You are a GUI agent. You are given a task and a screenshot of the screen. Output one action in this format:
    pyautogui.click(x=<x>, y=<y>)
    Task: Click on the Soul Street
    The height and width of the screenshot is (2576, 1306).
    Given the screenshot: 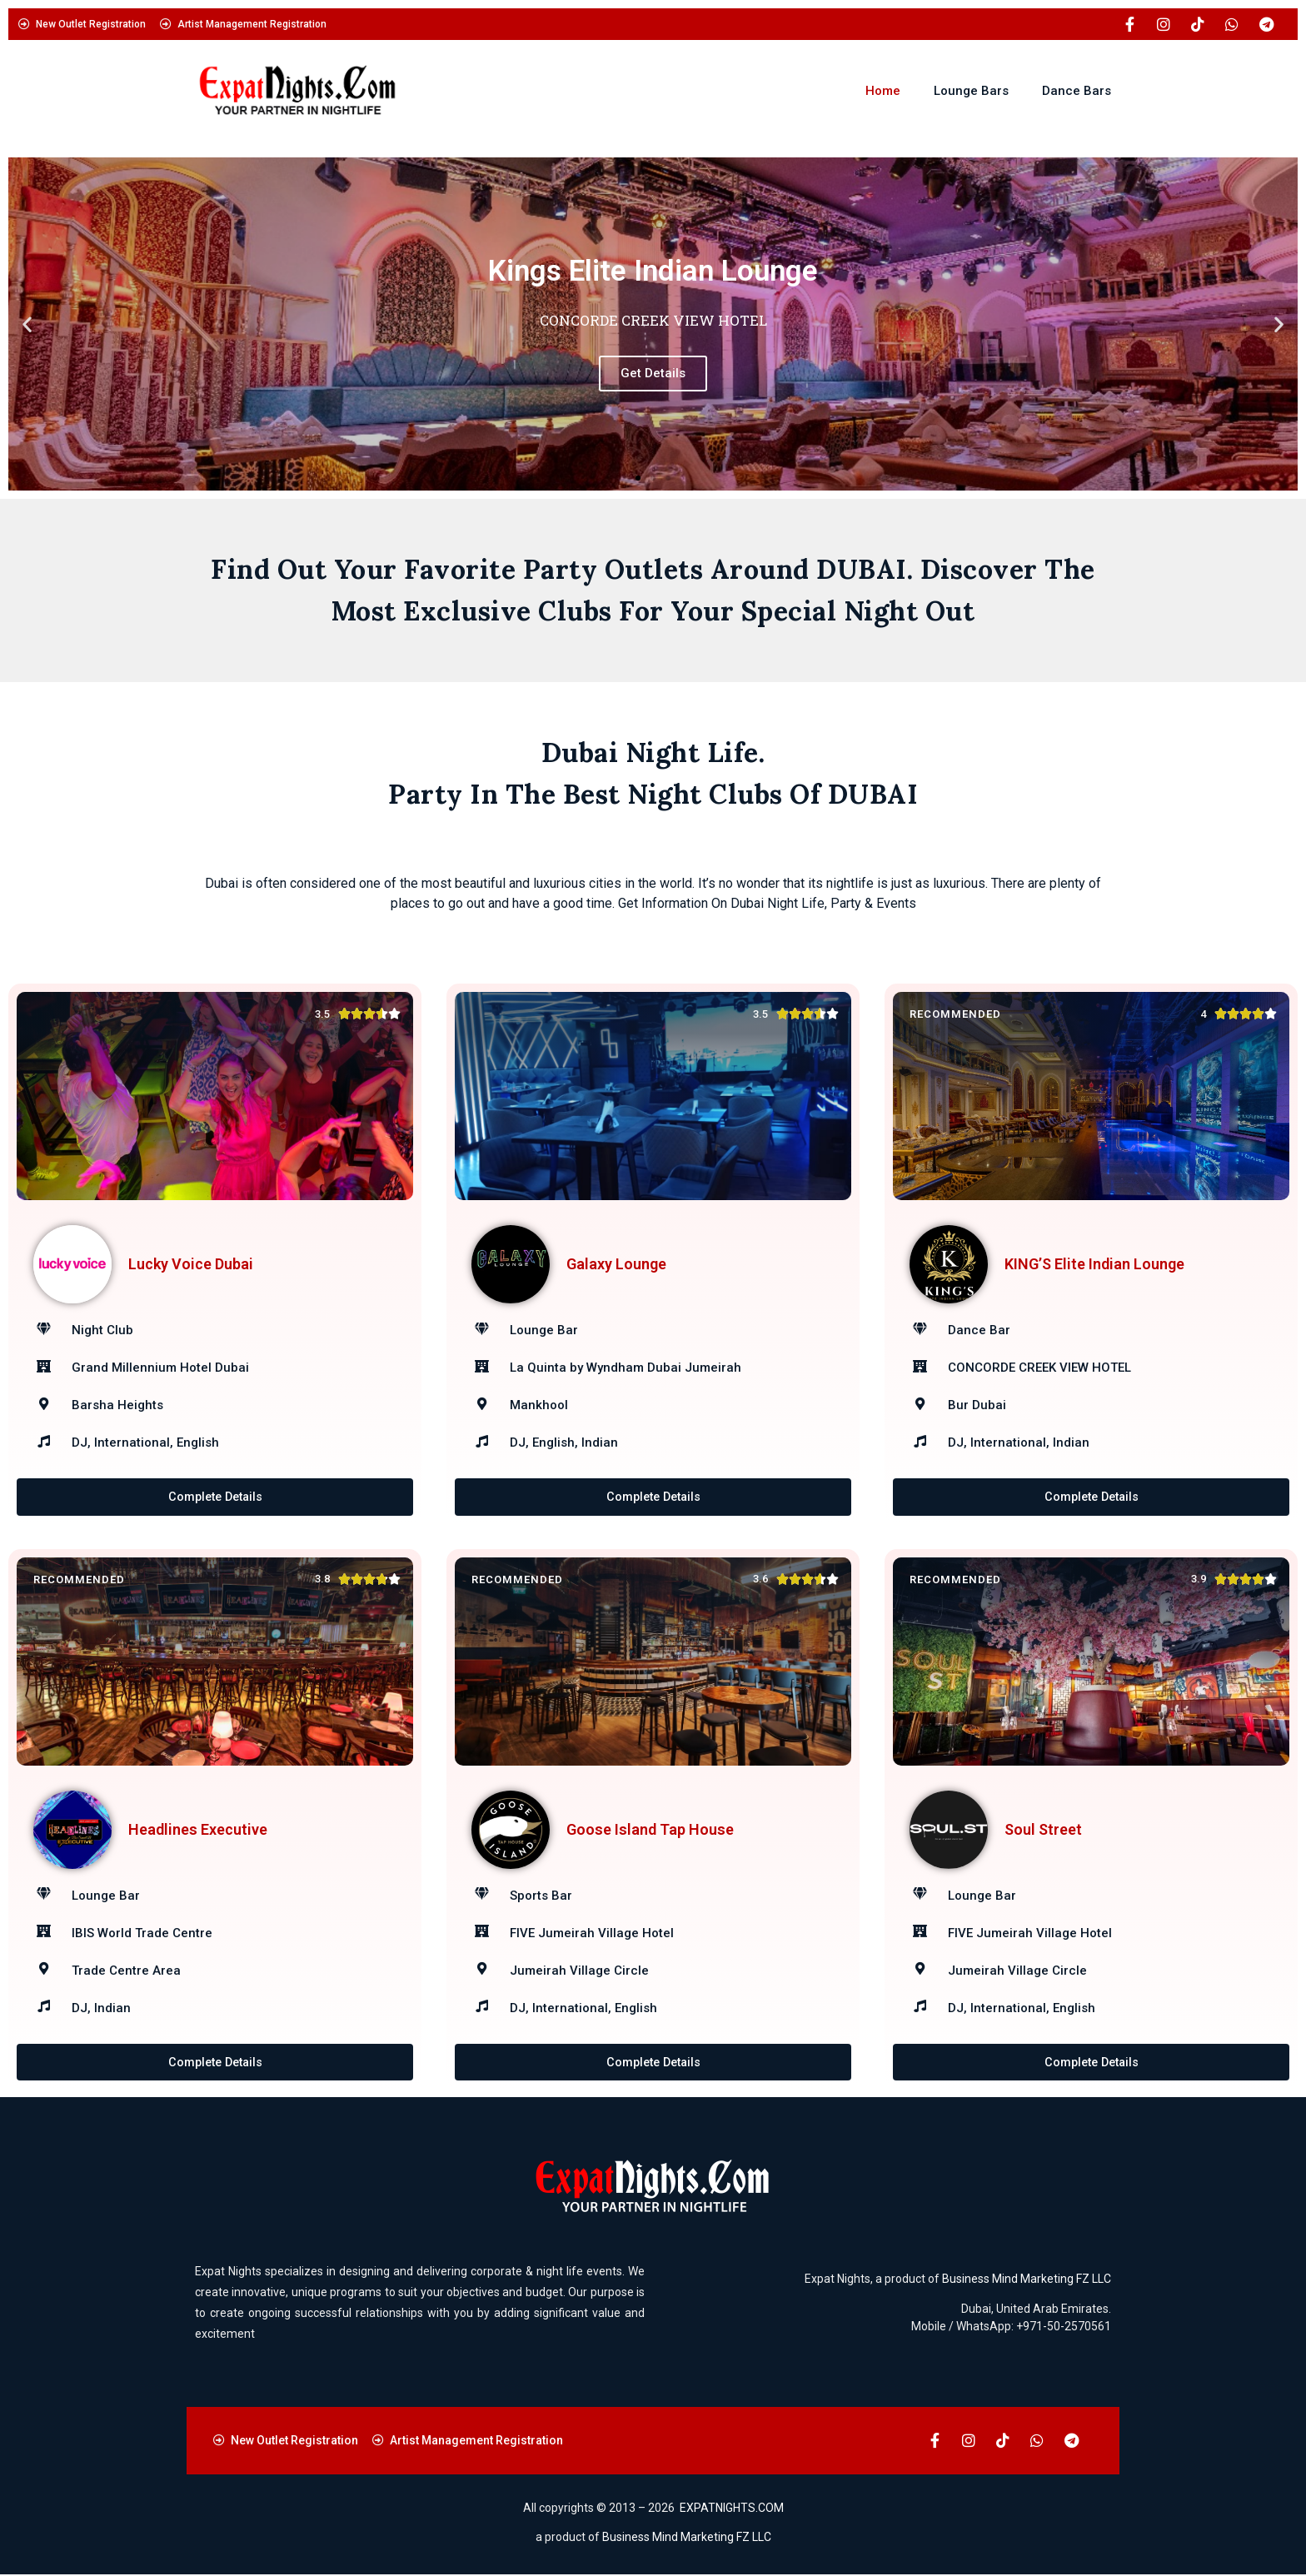 What is the action you would take?
    pyautogui.click(x=1043, y=1829)
    